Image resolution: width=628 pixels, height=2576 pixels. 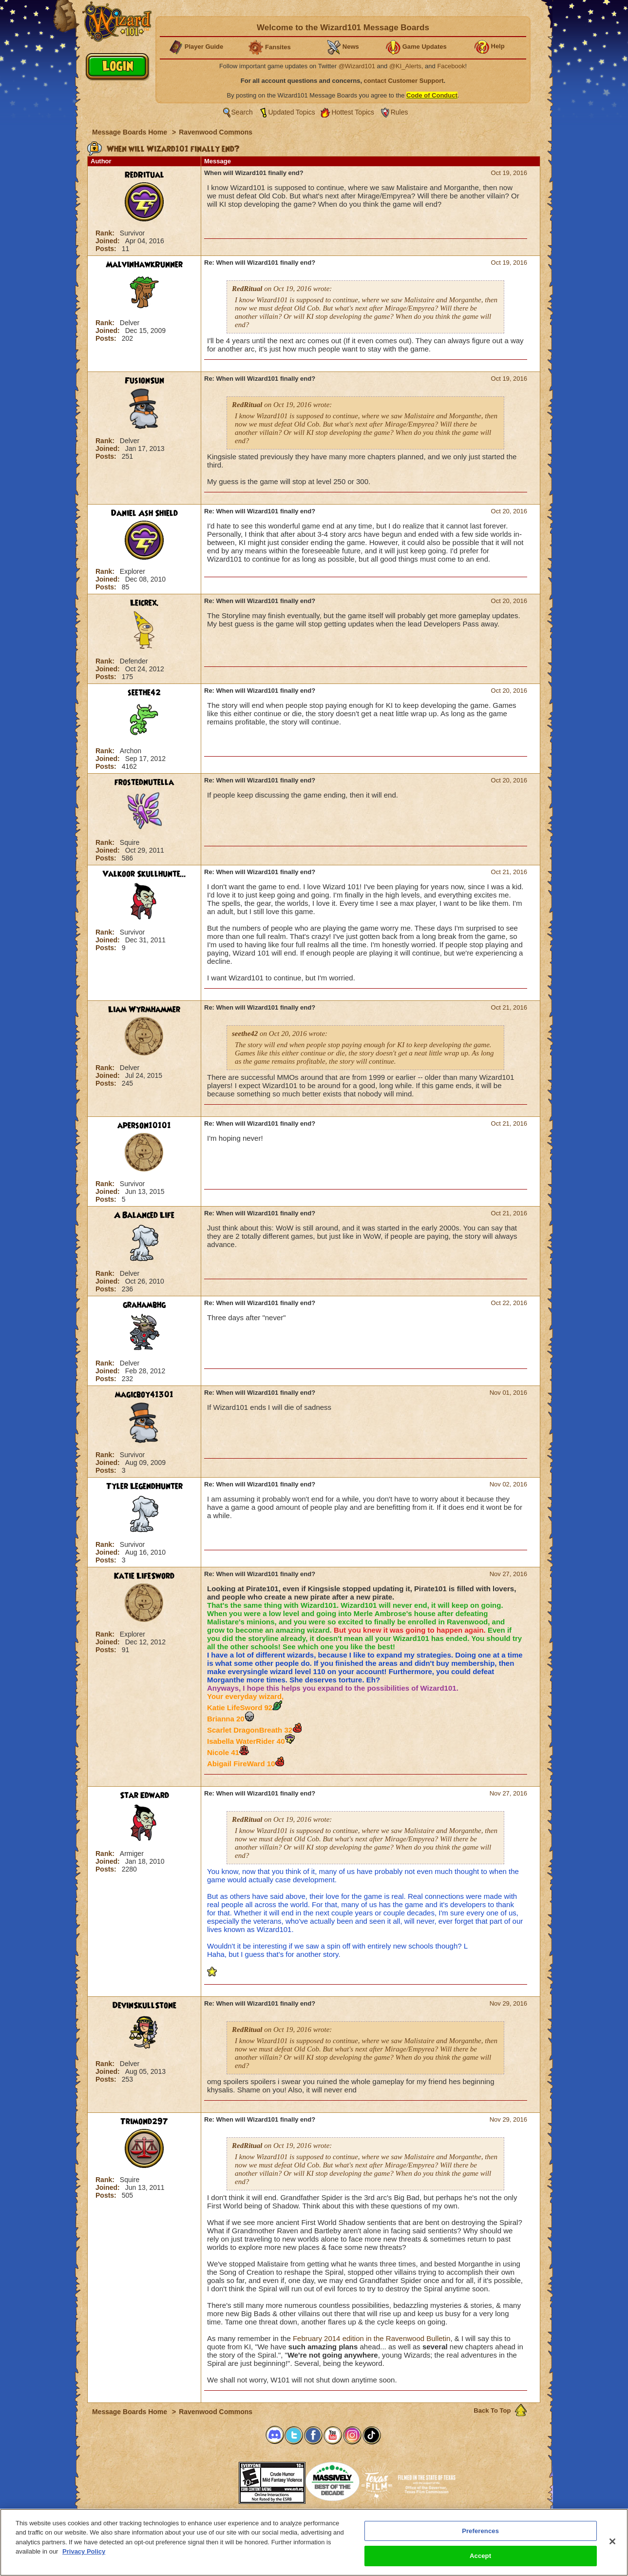 What do you see at coordinates (144, 381) in the screenshot?
I see `FusionSun` at bounding box center [144, 381].